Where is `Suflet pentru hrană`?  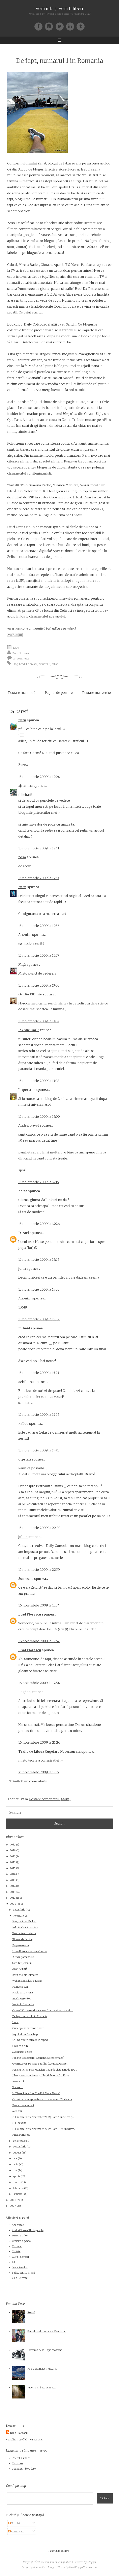
Suflet pentru hrană is located at coordinates (23, 2272).